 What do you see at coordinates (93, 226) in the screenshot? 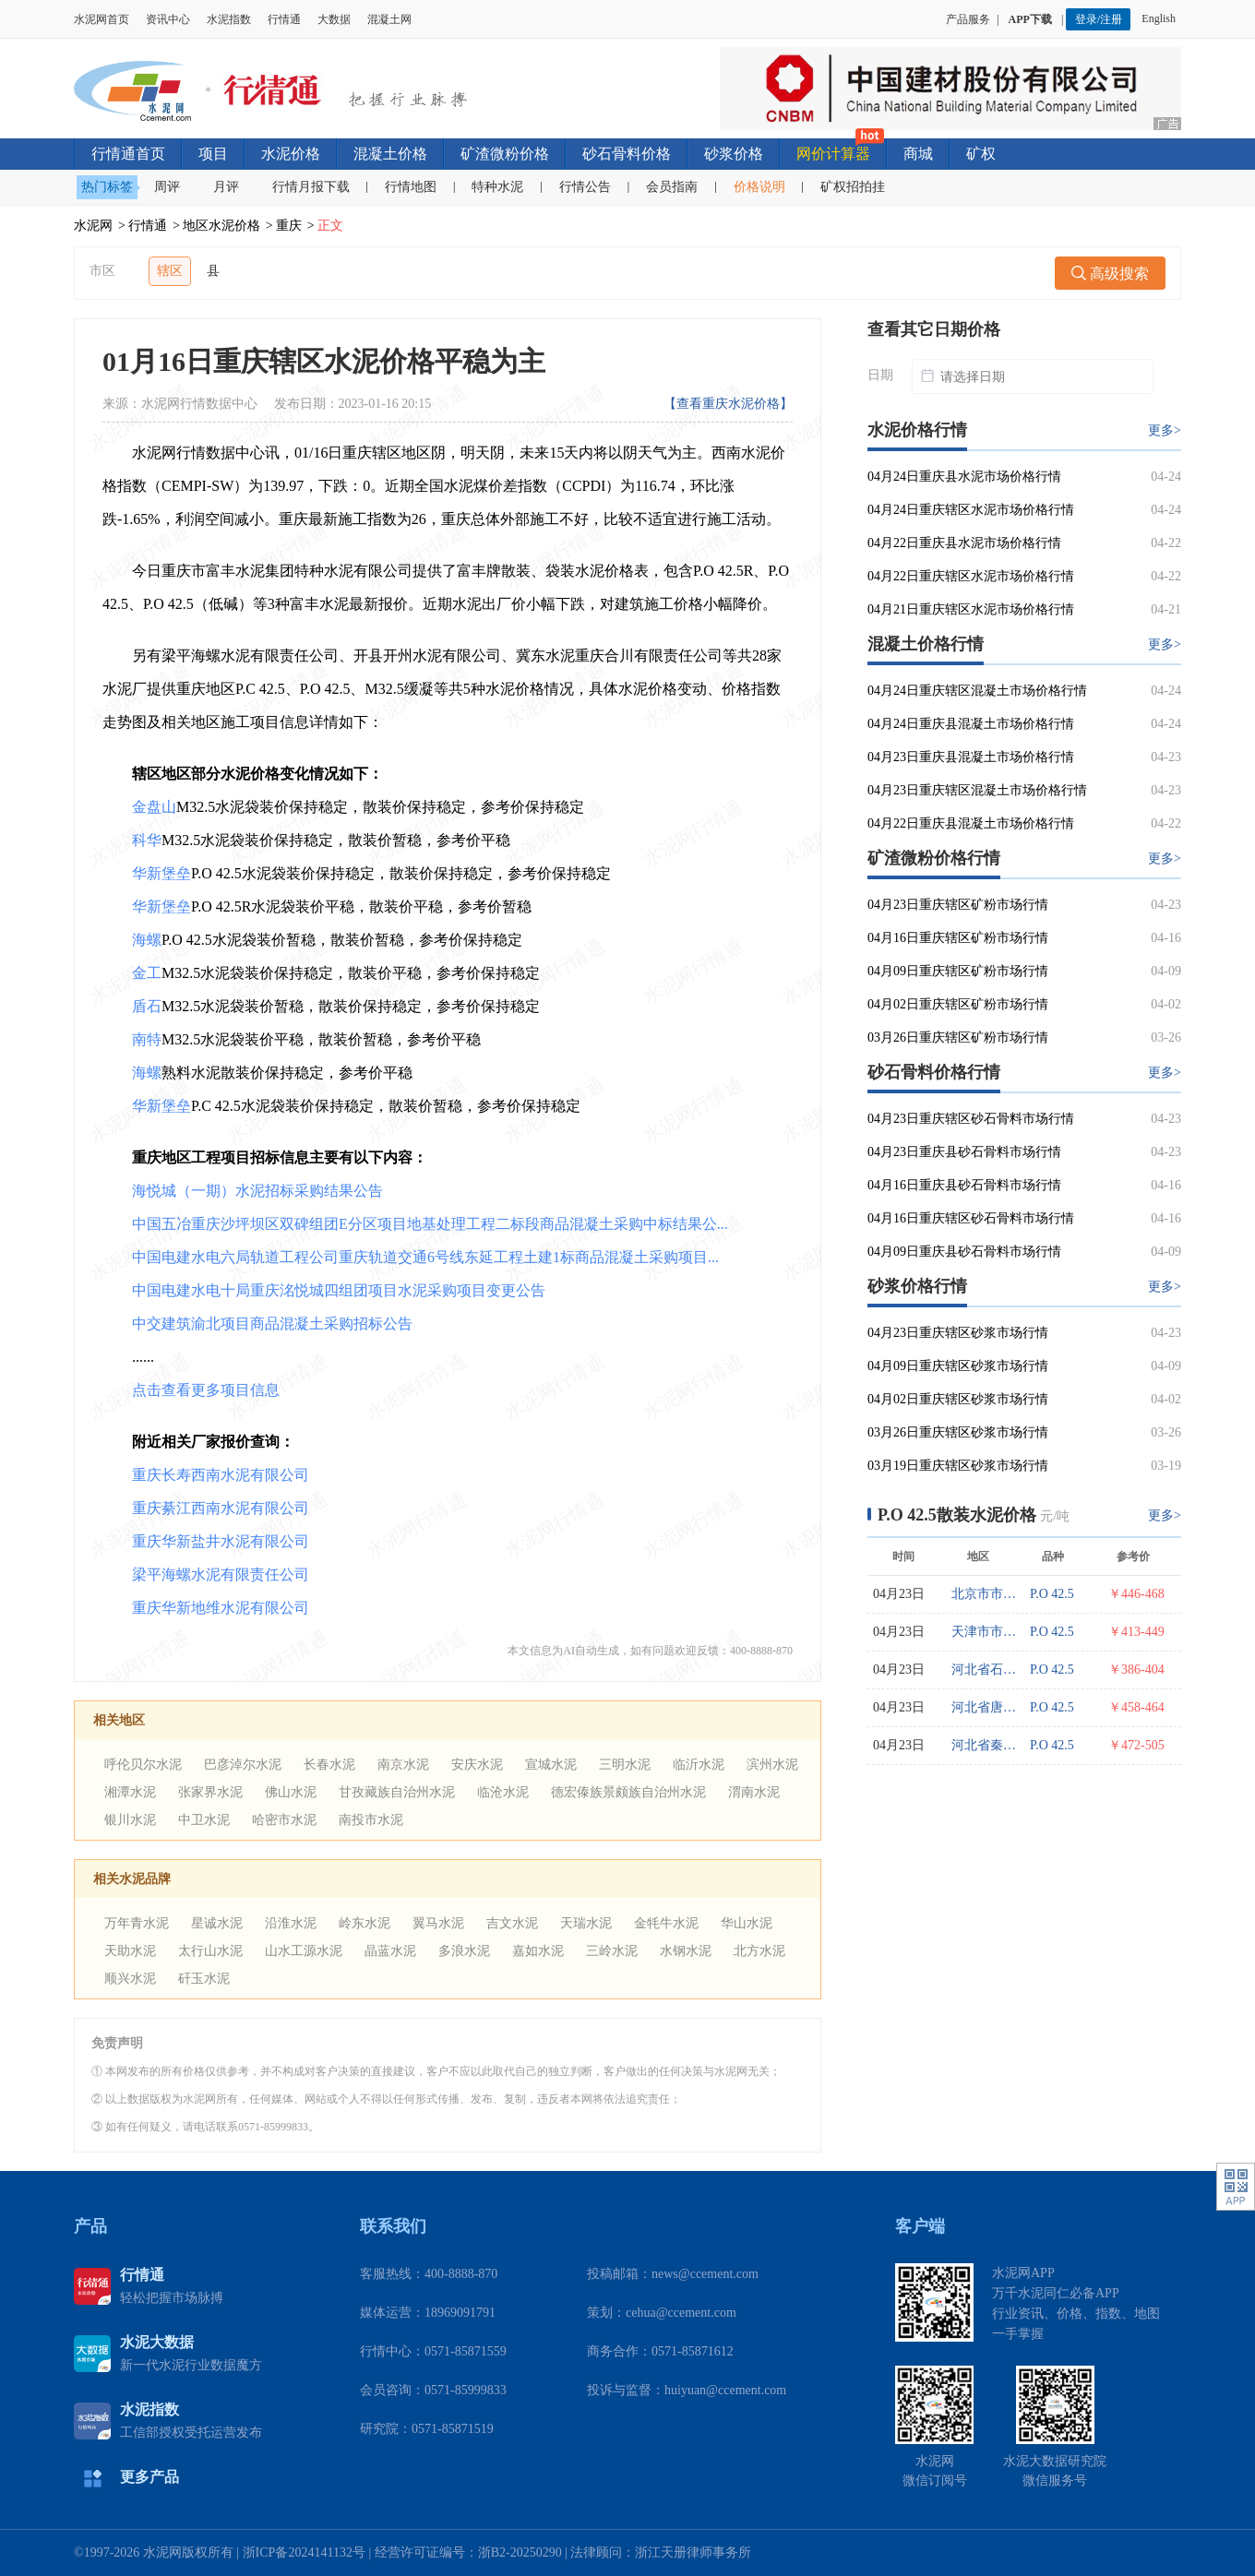
I see `水泥网` at bounding box center [93, 226].